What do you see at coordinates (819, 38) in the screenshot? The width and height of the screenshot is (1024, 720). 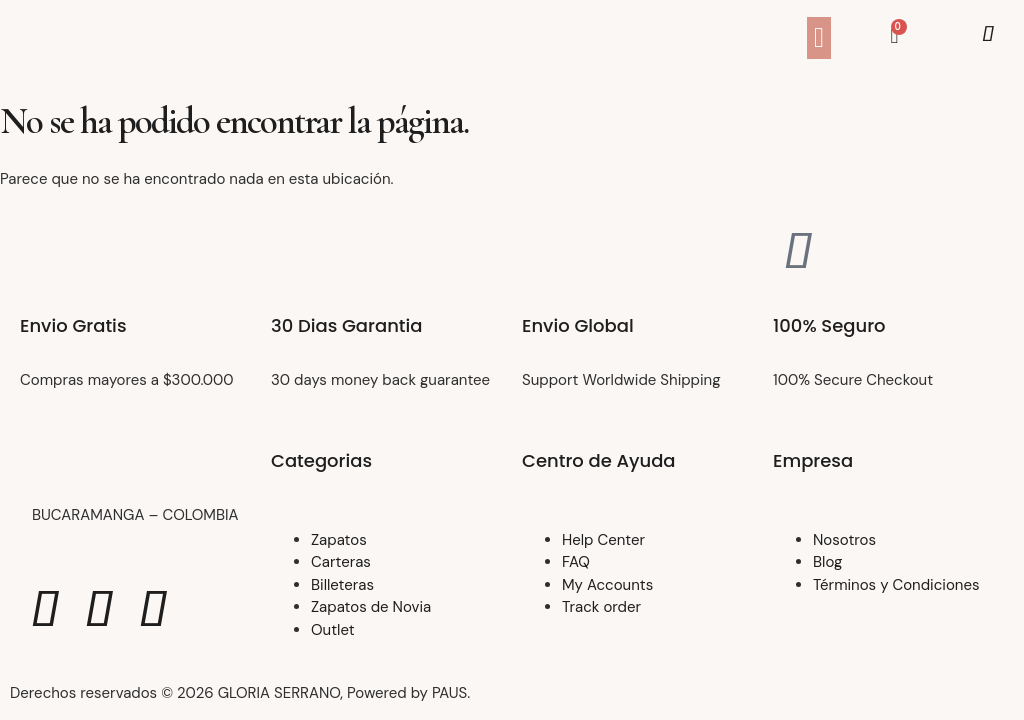 I see `[button]` at bounding box center [819, 38].